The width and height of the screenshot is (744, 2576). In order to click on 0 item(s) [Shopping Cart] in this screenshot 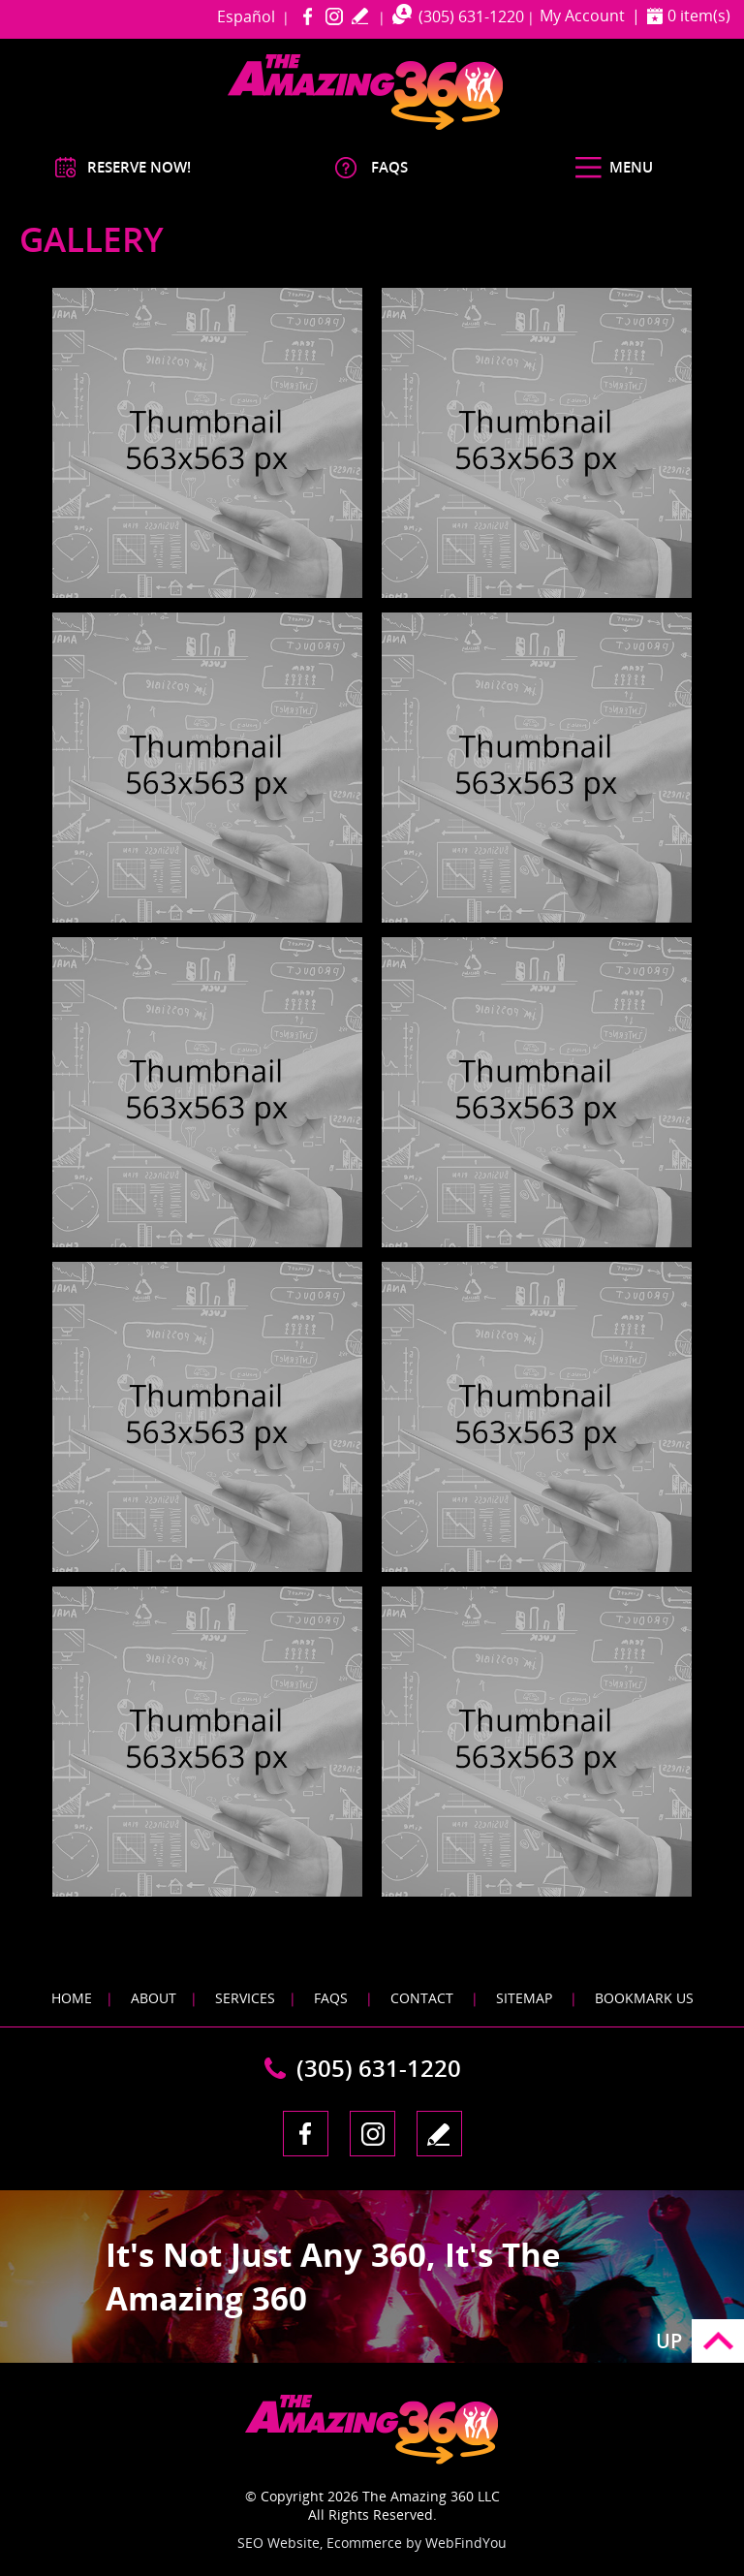, I will do `click(698, 15)`.